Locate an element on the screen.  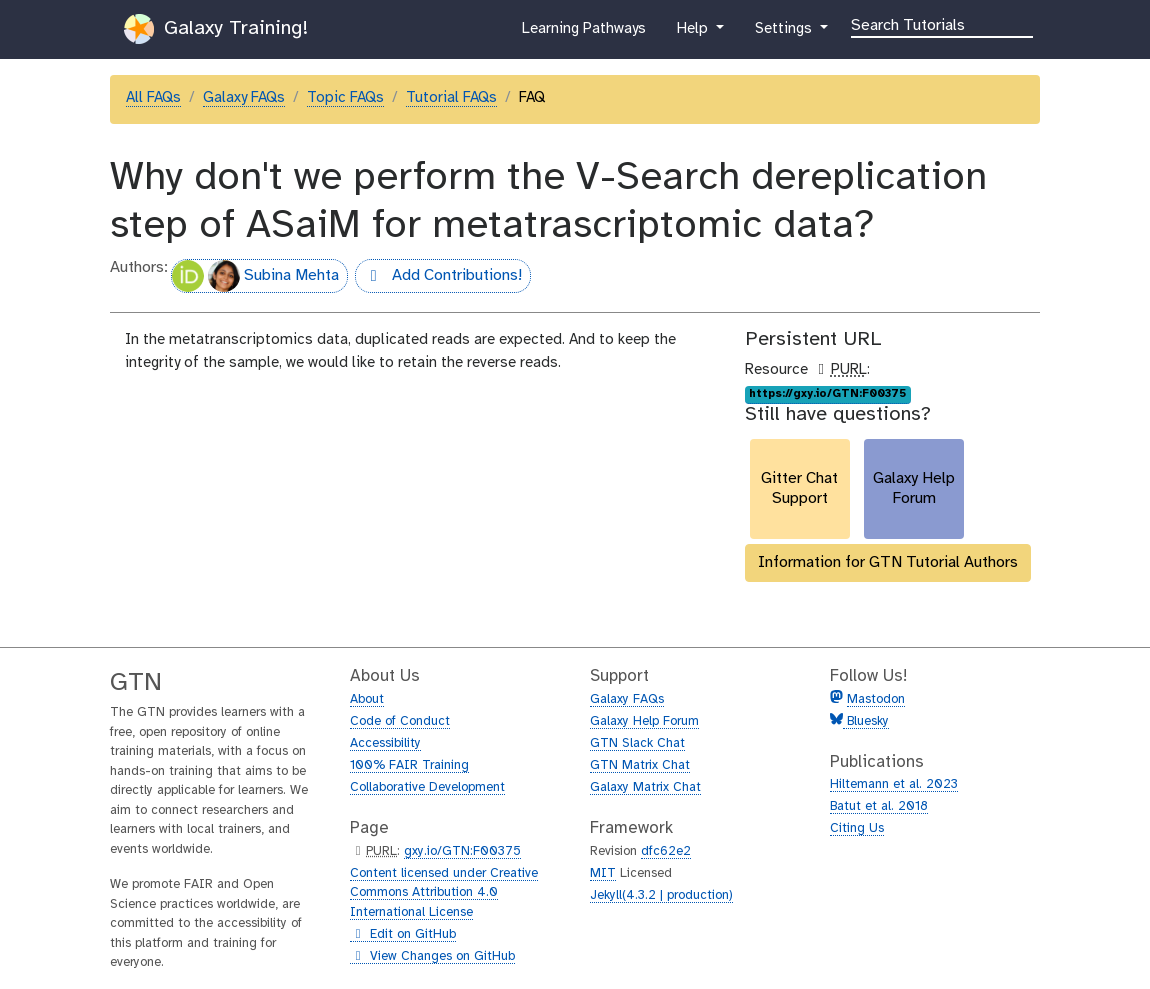
Galaxy Training! is located at coordinates (216, 29).